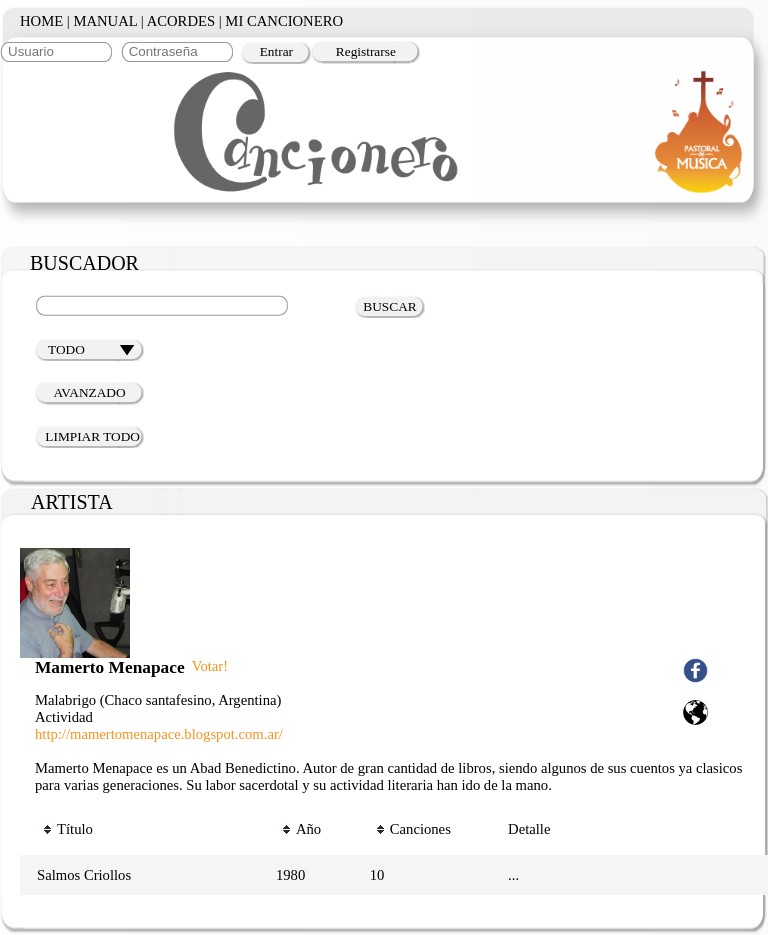 This screenshot has width=768, height=935. What do you see at coordinates (181, 21) in the screenshot?
I see `ACORDES` at bounding box center [181, 21].